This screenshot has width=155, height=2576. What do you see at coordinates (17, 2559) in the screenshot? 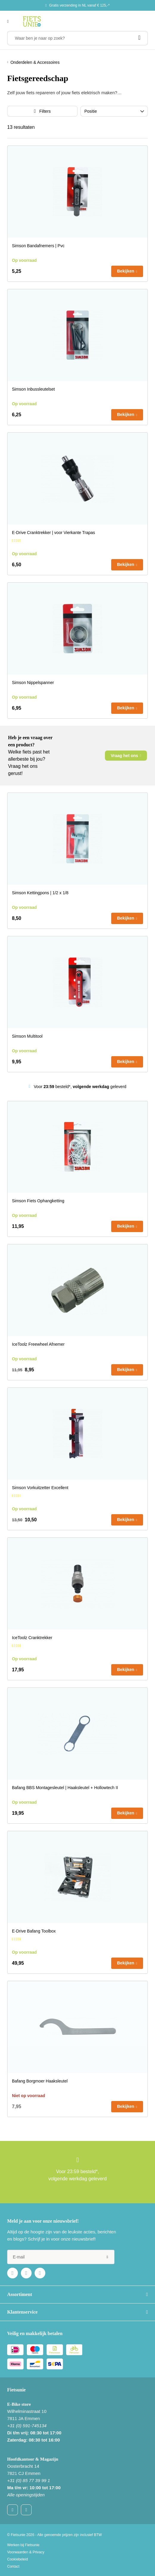
I see `Cookiebeleid` at bounding box center [17, 2559].